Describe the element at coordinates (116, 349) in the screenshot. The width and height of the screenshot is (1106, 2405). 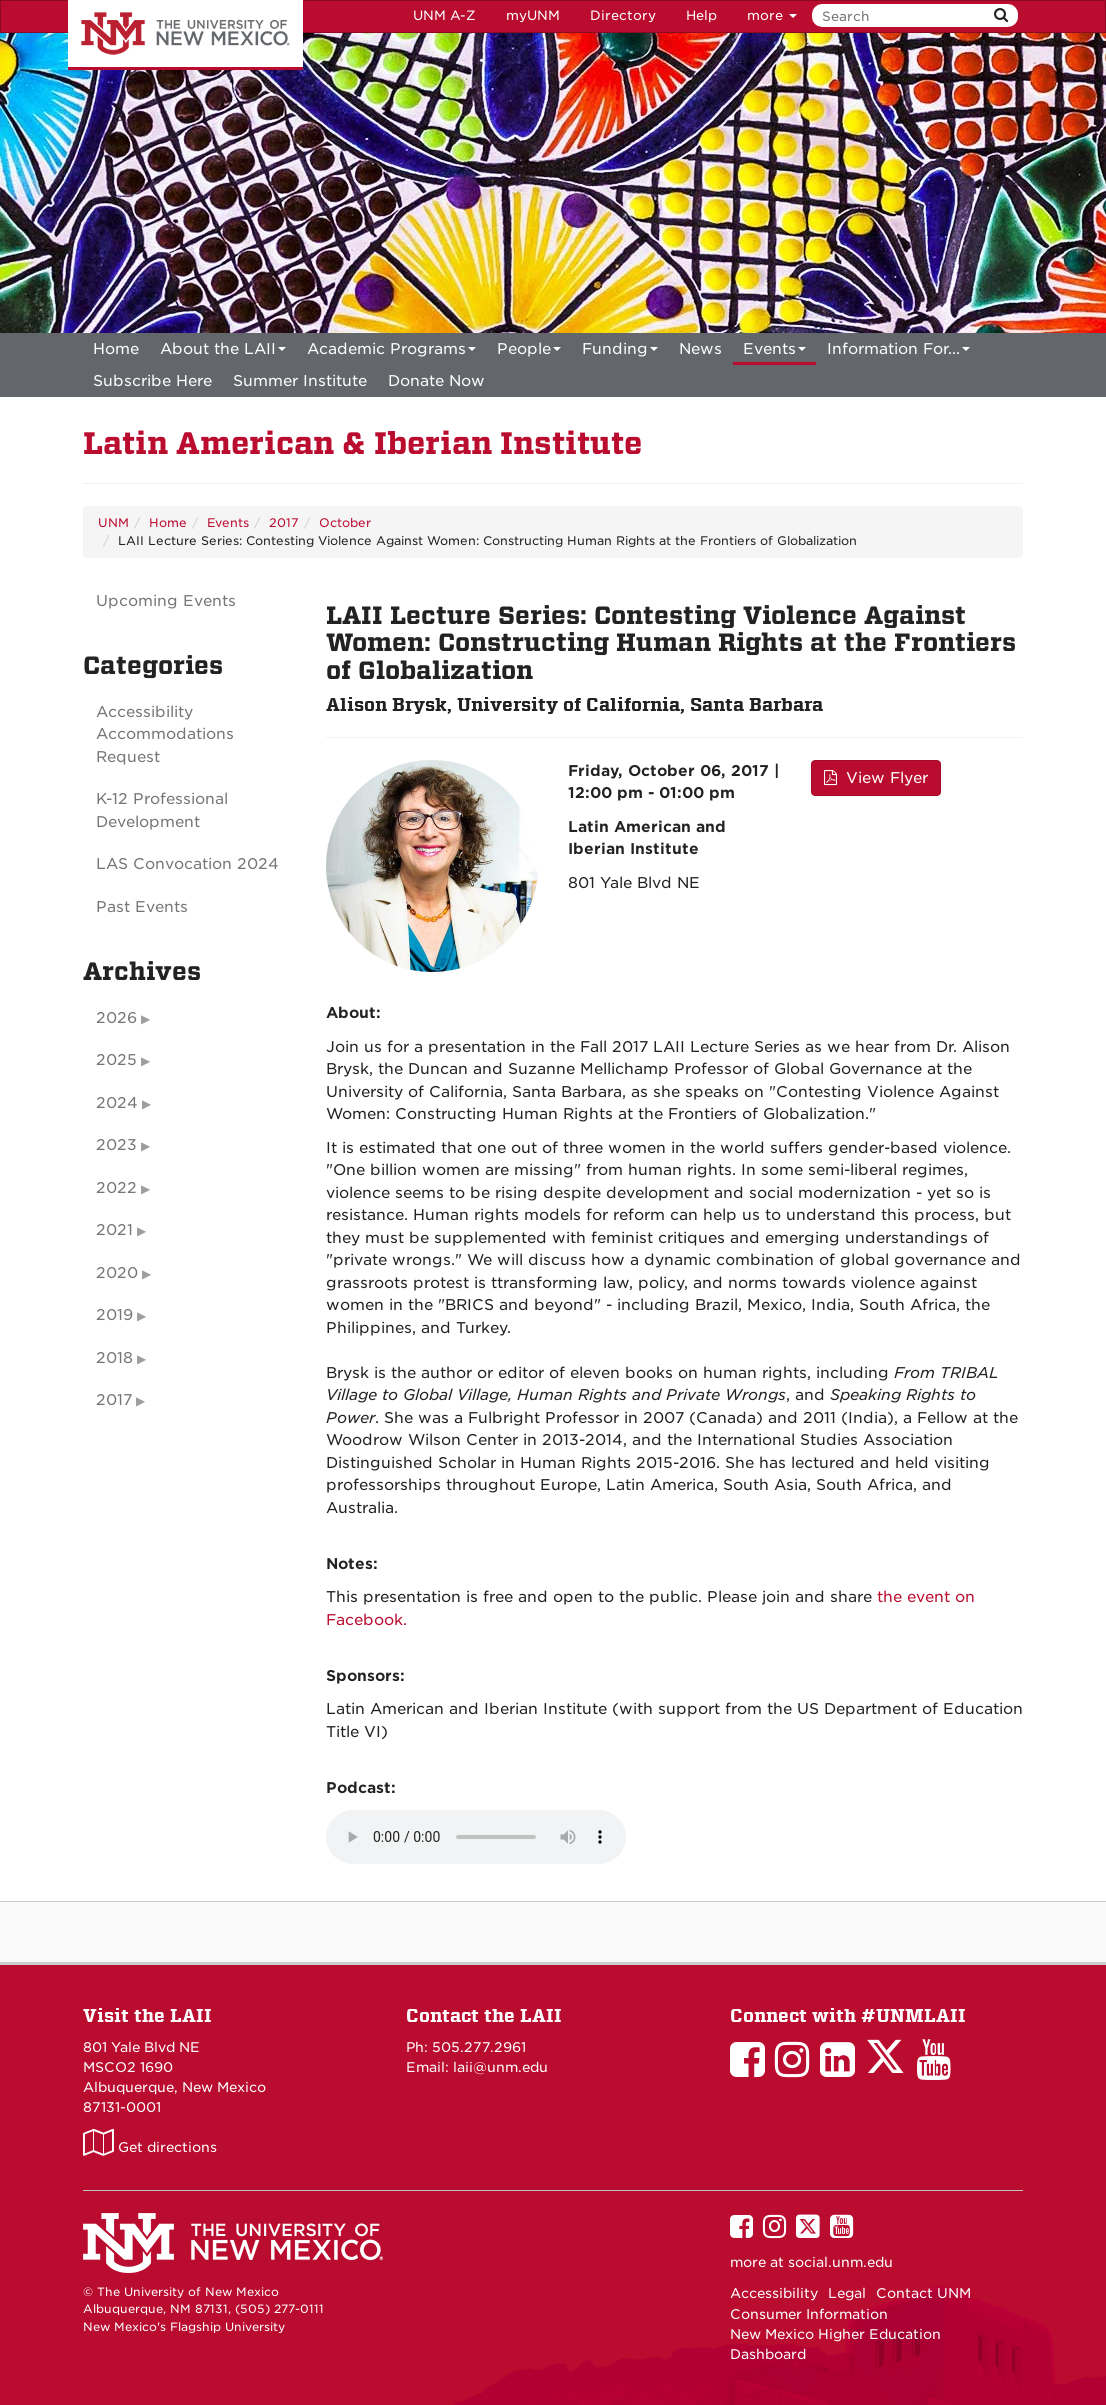
I see `Home` at that location.